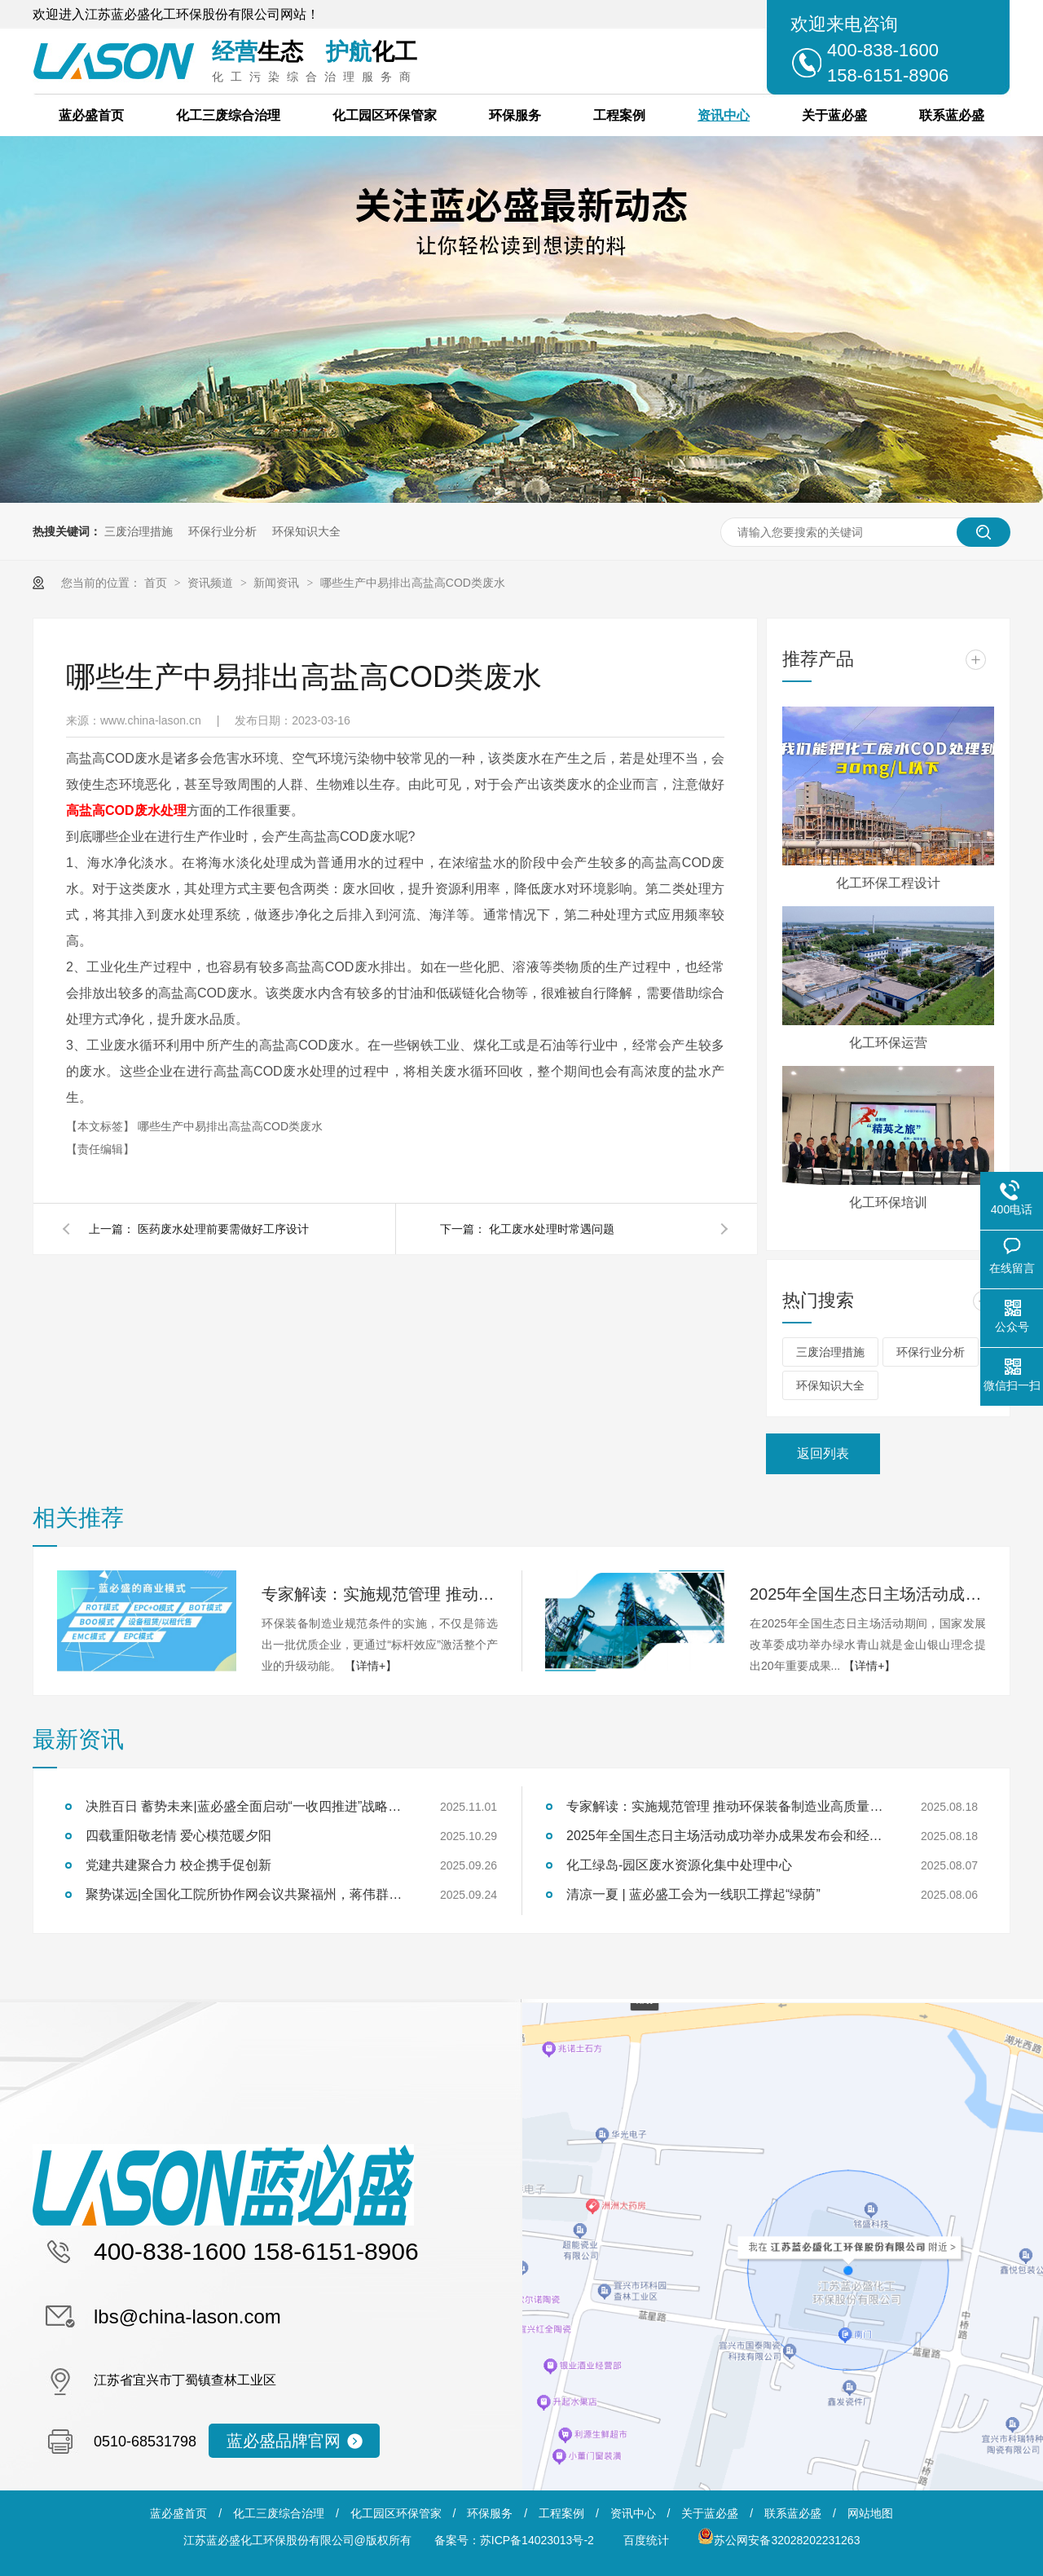 Image resolution: width=1043 pixels, height=2576 pixels. Describe the element at coordinates (306, 531) in the screenshot. I see `环保知识大全` at that location.